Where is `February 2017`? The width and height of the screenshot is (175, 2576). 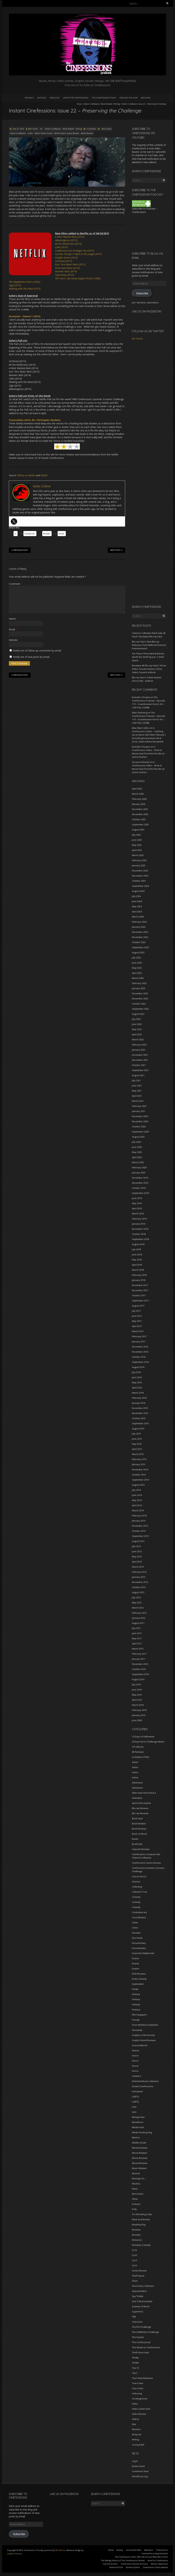
February 2017 is located at coordinates (139, 1336).